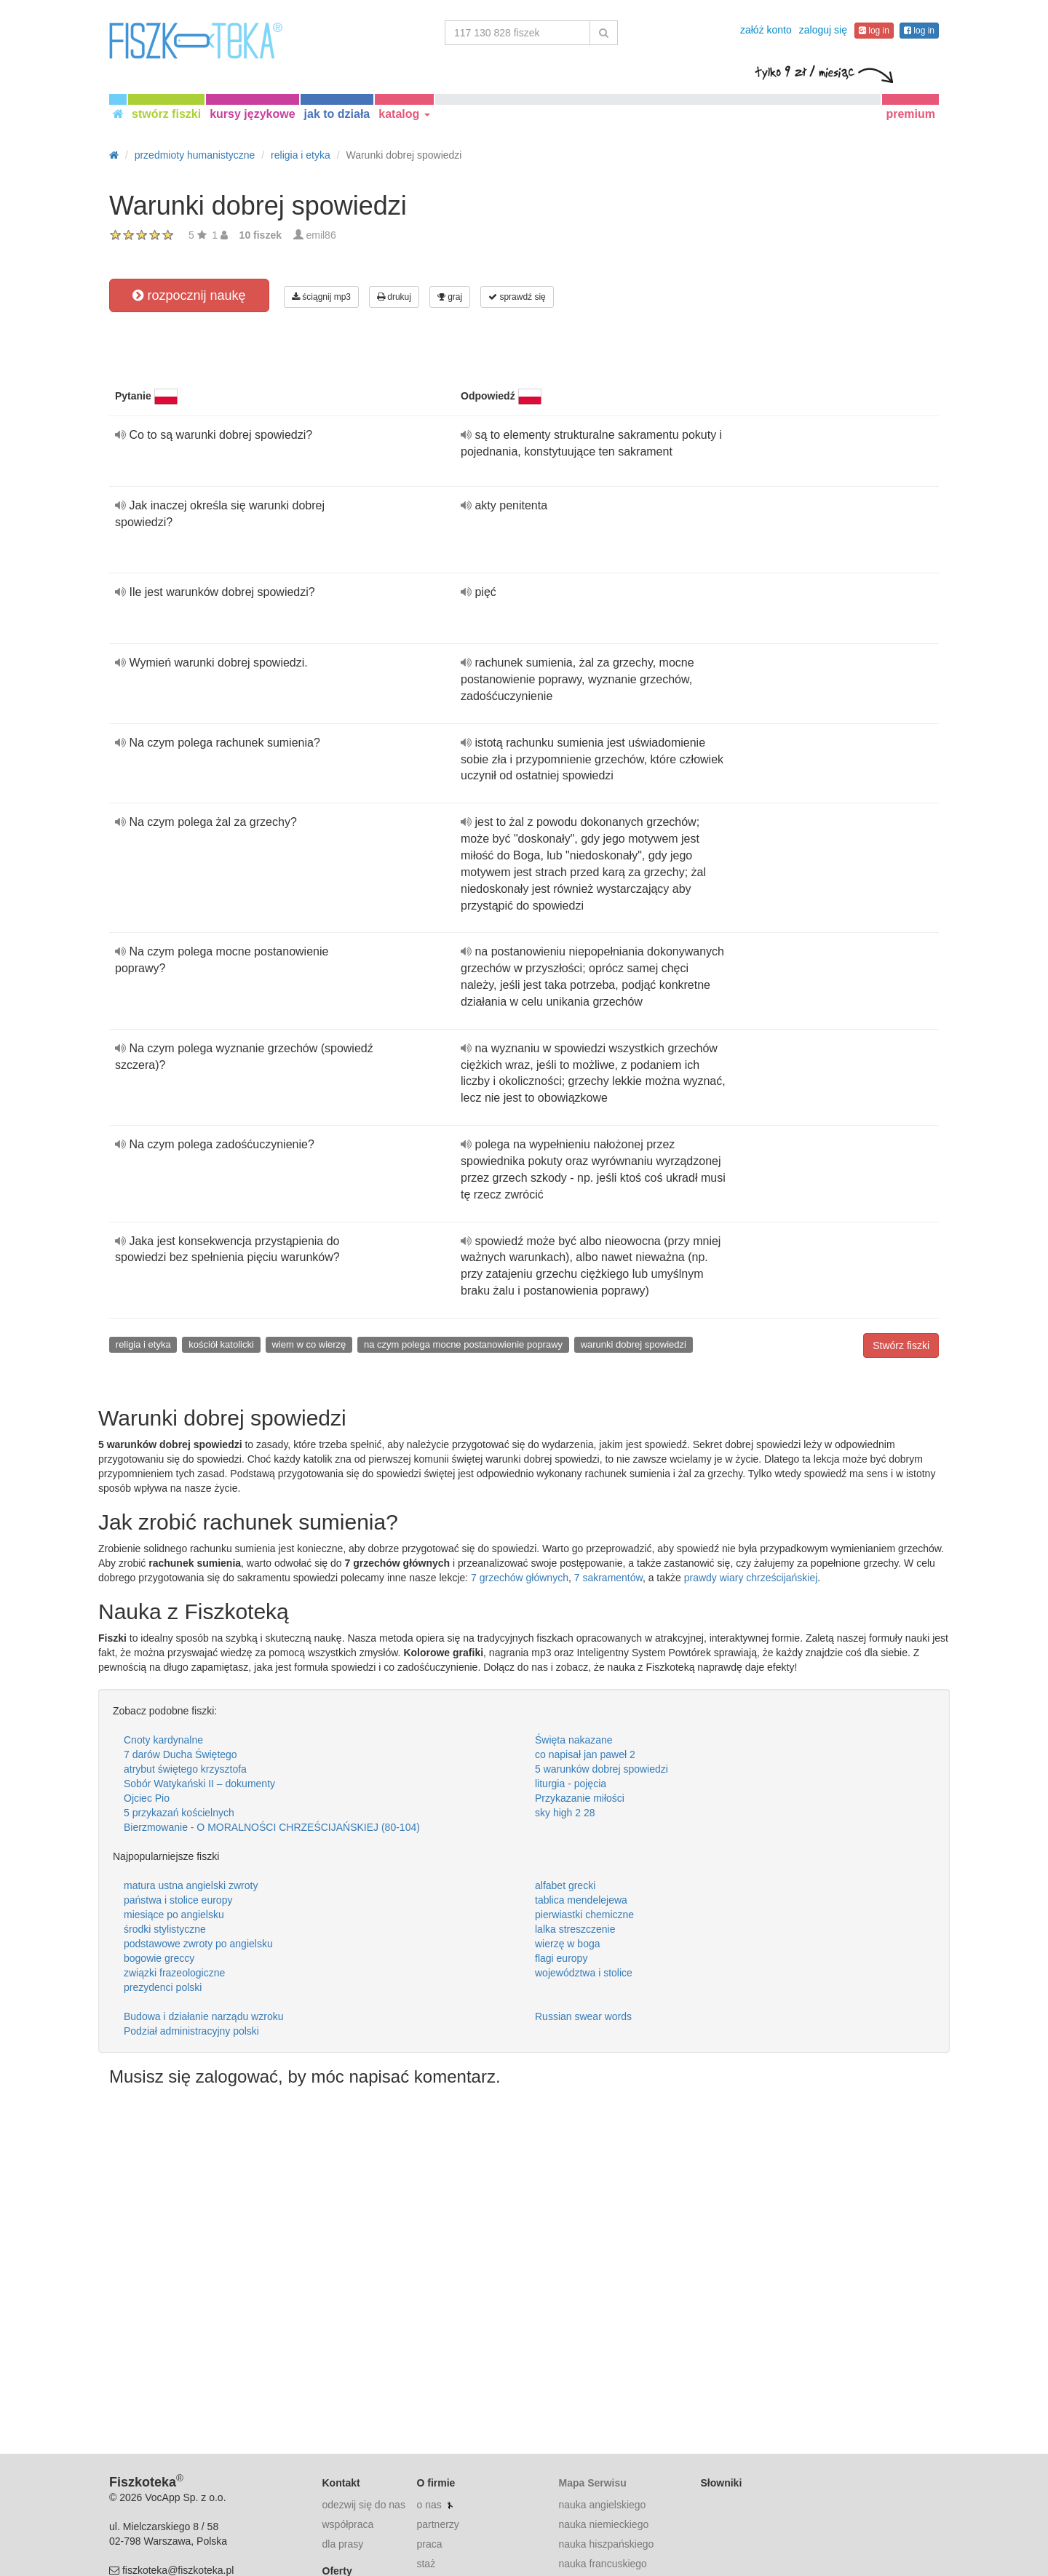 The width and height of the screenshot is (1048, 2576). What do you see at coordinates (823, 30) in the screenshot?
I see `zaloguj się` at bounding box center [823, 30].